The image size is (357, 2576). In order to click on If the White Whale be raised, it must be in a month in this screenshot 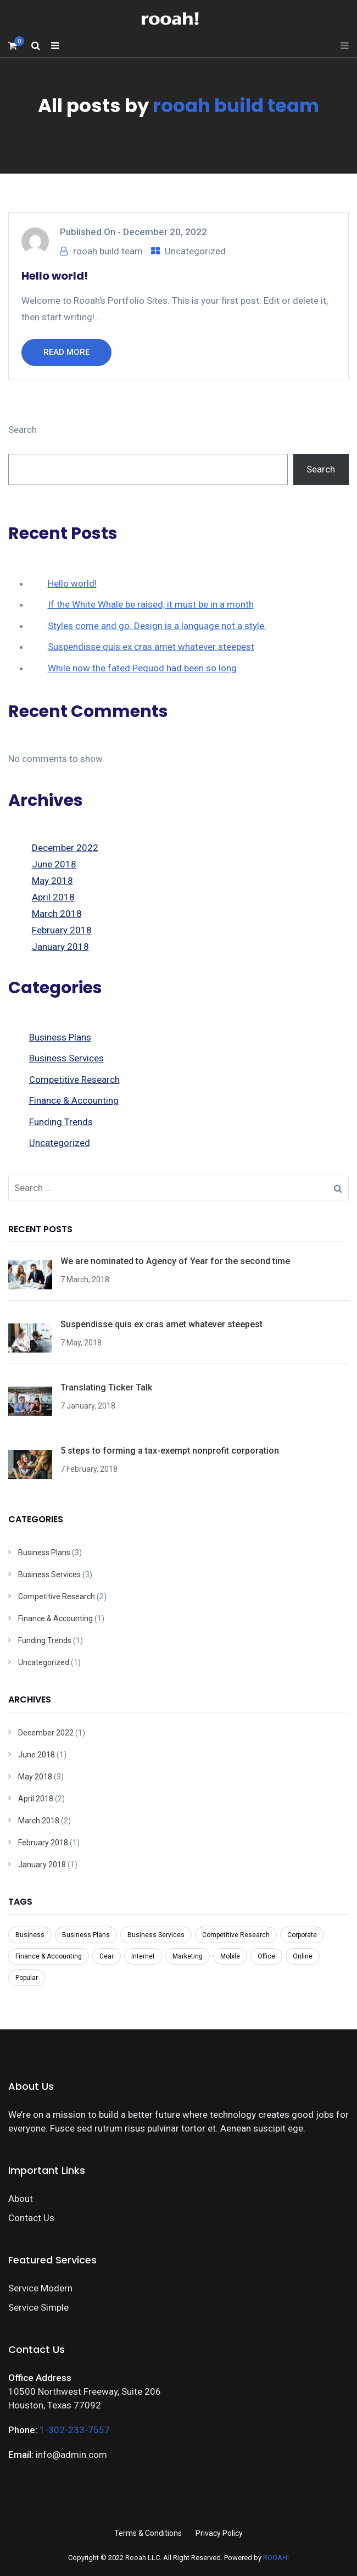, I will do `click(151, 604)`.